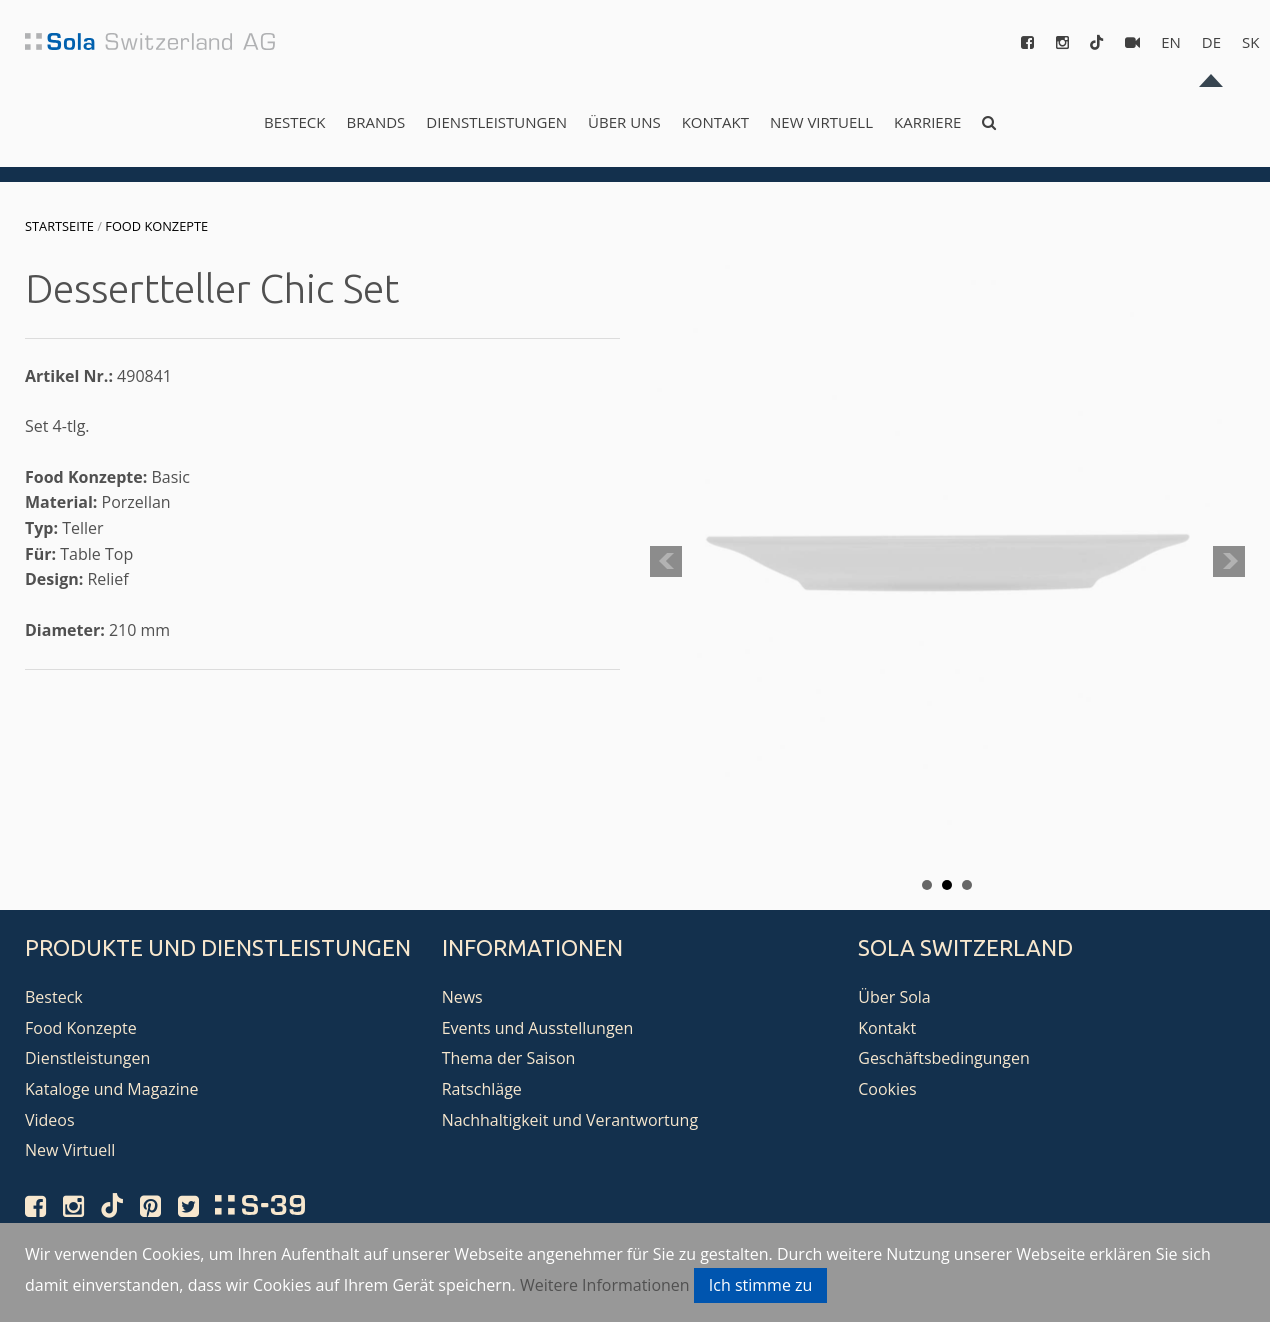 The height and width of the screenshot is (1322, 1270). I want to click on Über Sola, so click(894, 997).